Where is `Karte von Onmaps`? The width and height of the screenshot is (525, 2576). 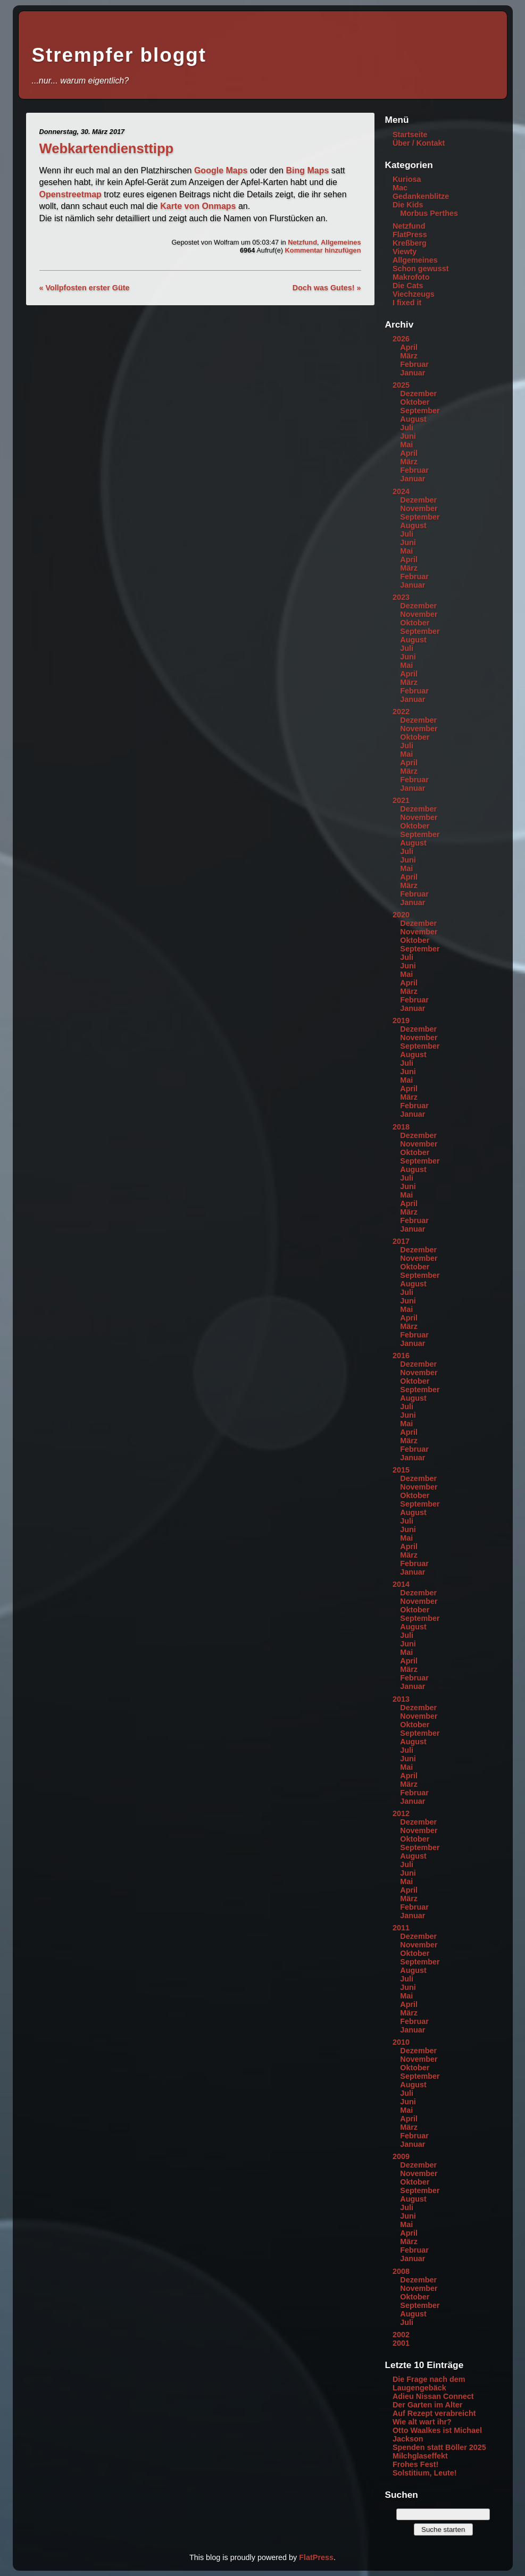
Karte von Onmaps is located at coordinates (198, 206).